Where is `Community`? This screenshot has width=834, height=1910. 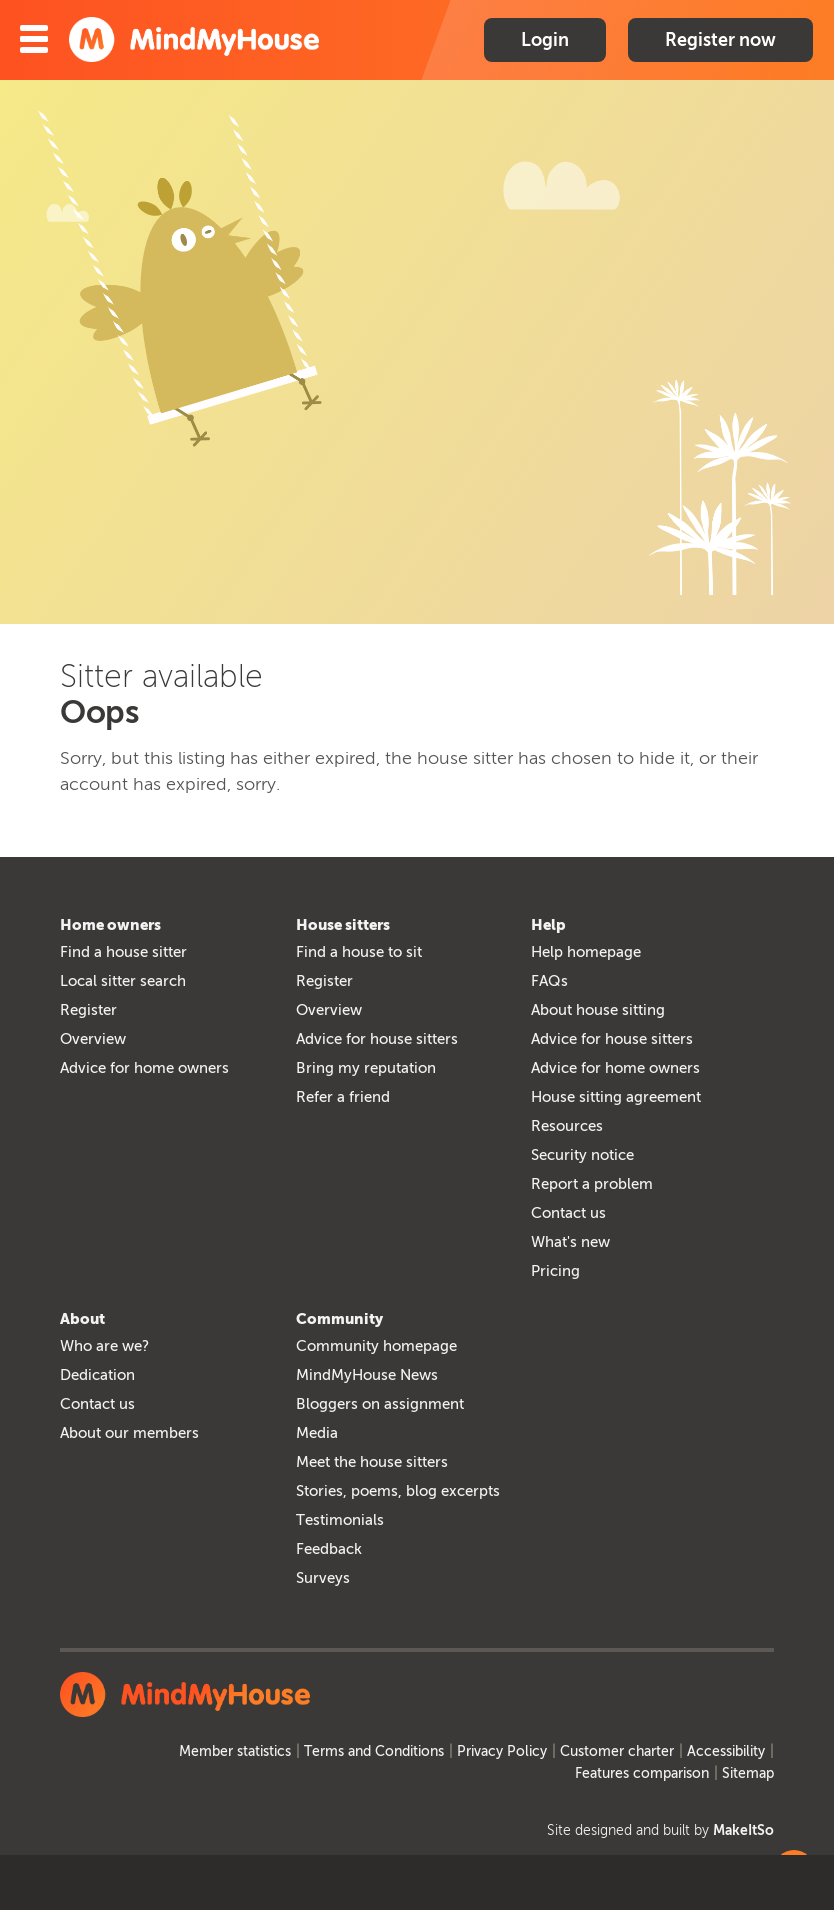
Community is located at coordinates (339, 1319).